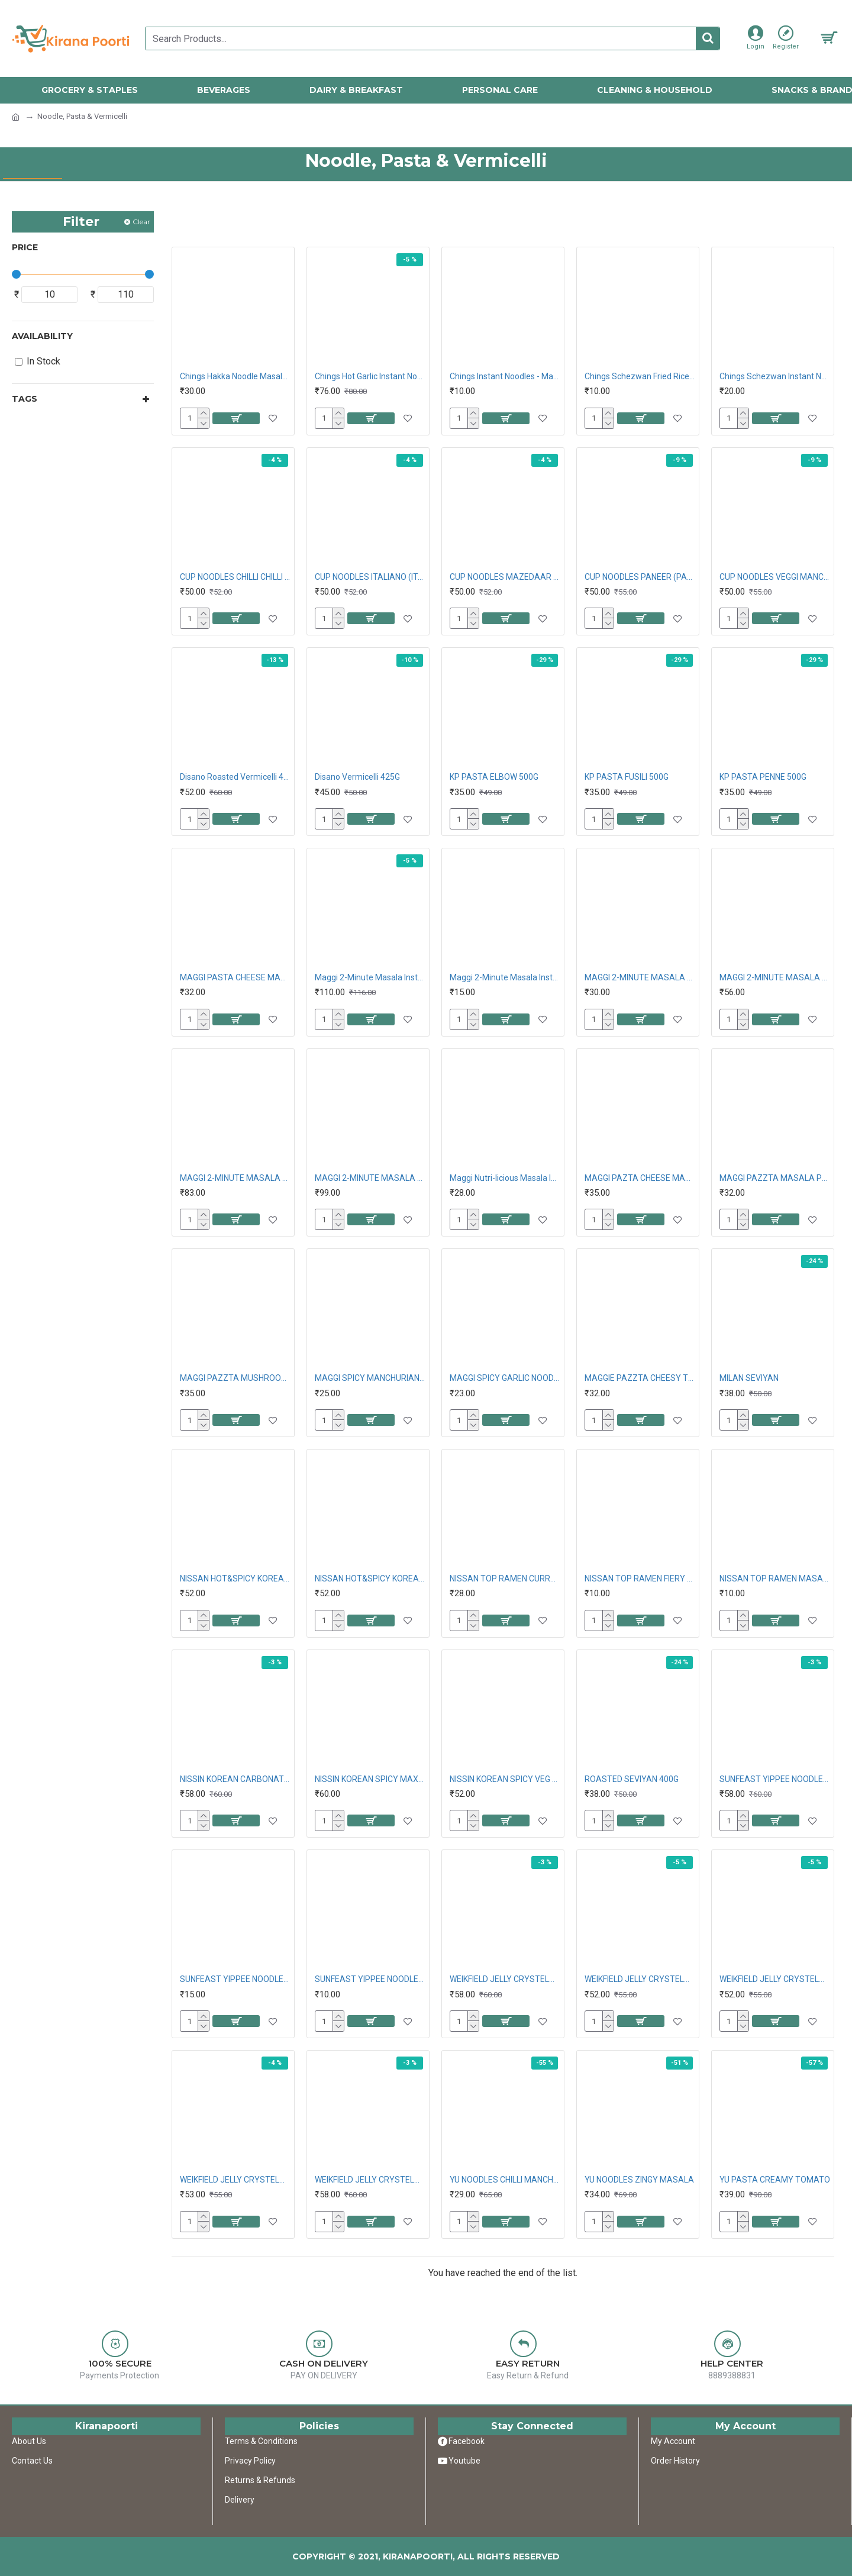 The height and width of the screenshot is (2576, 852). Describe the element at coordinates (370, 1578) in the screenshot. I see `NISSAN HOT&SPICY KOREAN KIMCHI 80G` at that location.